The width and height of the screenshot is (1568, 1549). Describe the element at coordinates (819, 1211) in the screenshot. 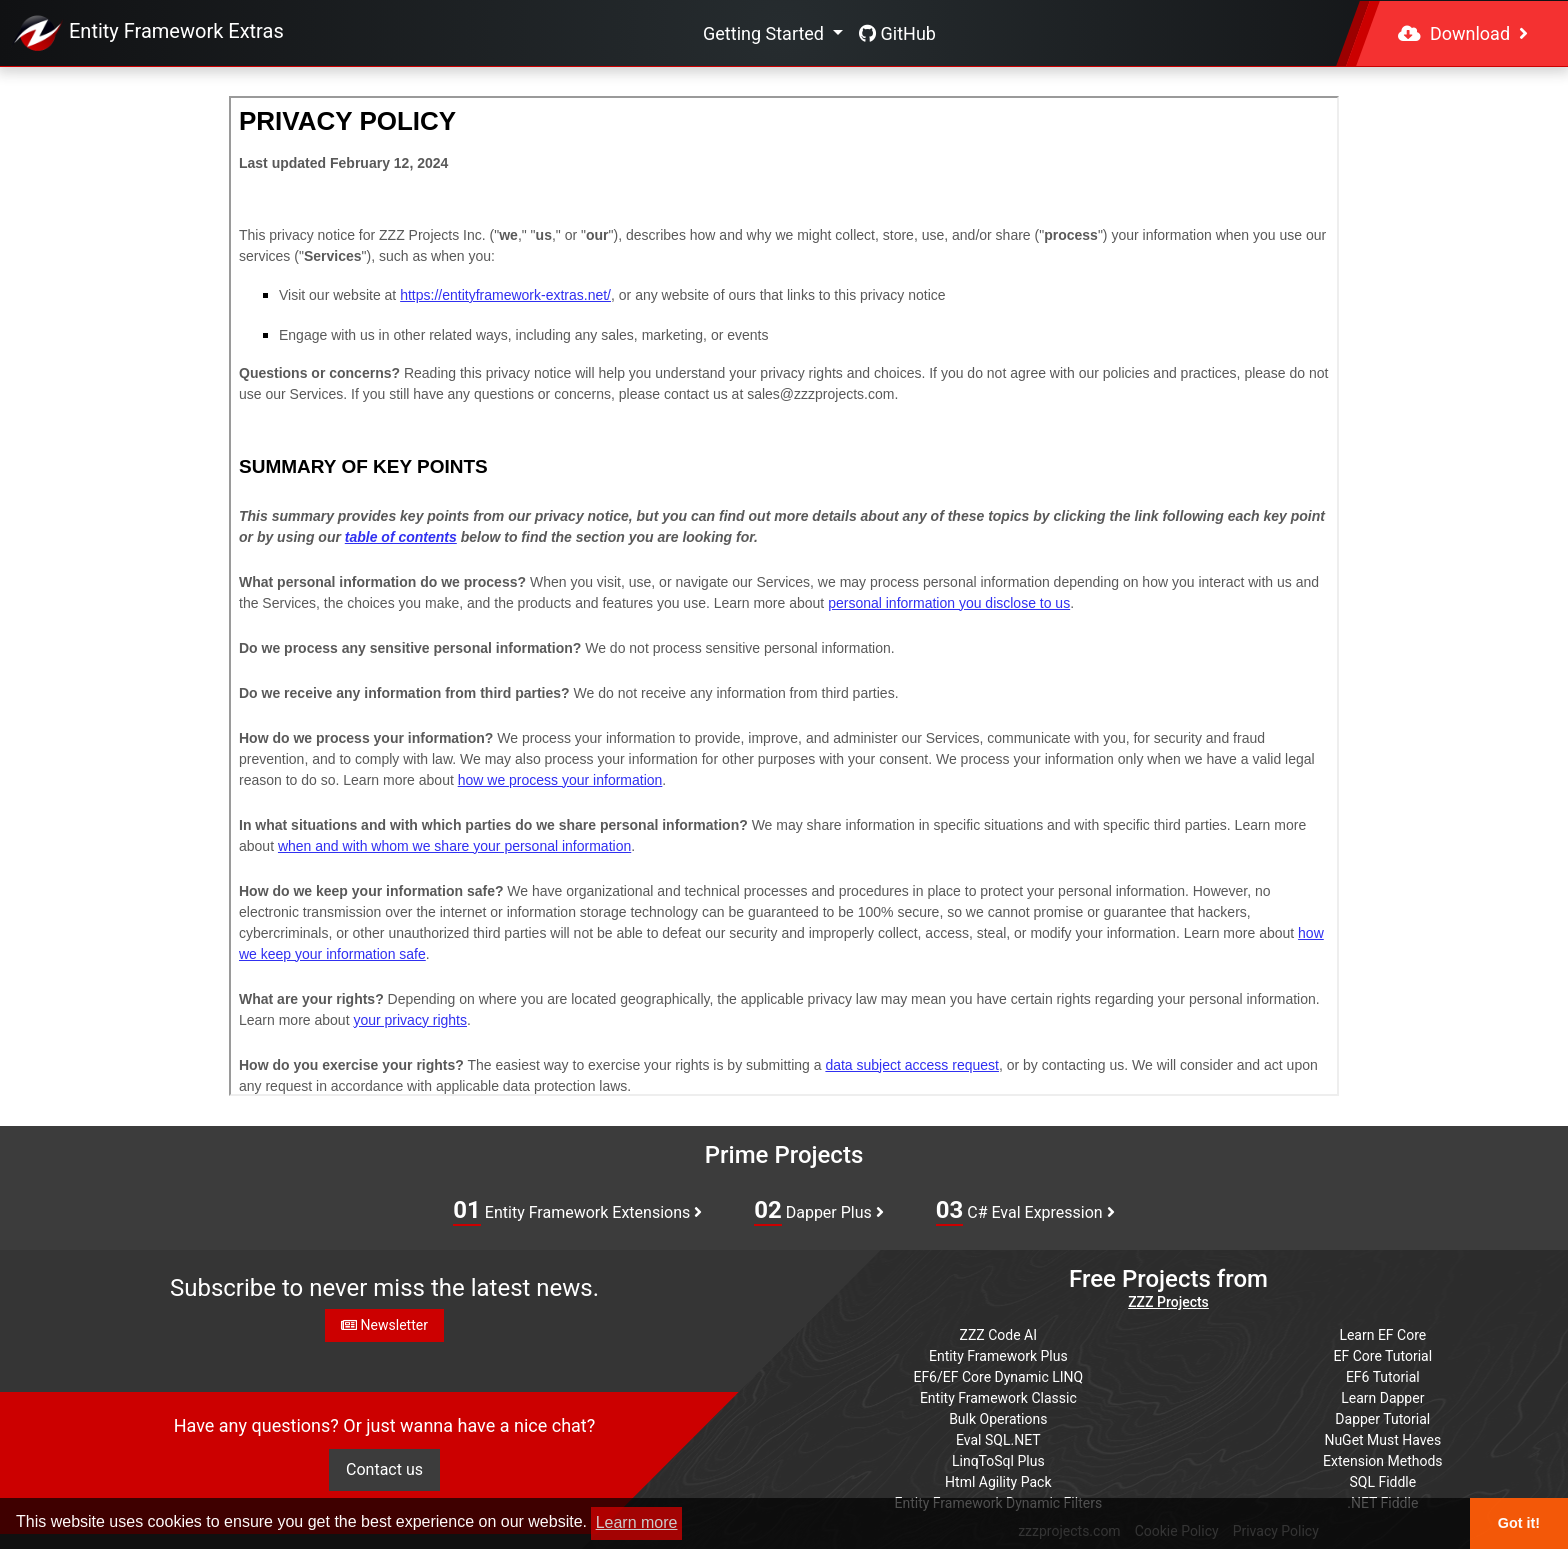

I see `Dapper Plus` at that location.